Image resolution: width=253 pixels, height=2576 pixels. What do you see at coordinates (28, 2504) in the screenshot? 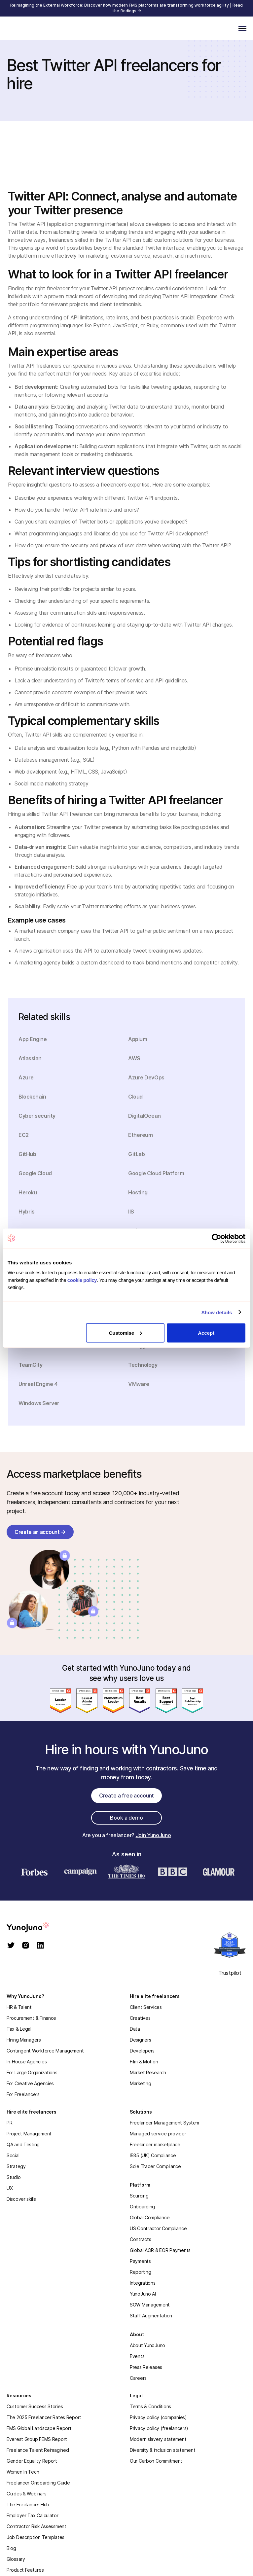
I see `The Freelancer Hub` at bounding box center [28, 2504].